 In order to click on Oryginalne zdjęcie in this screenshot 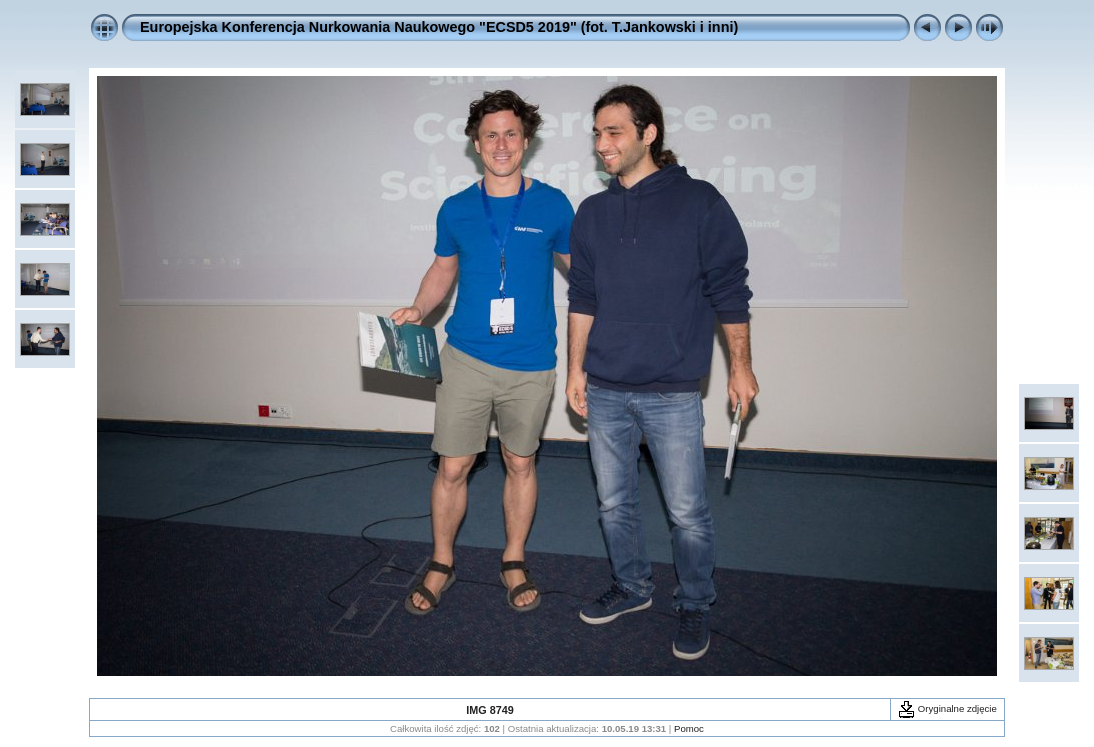, I will do `click(947, 708)`.